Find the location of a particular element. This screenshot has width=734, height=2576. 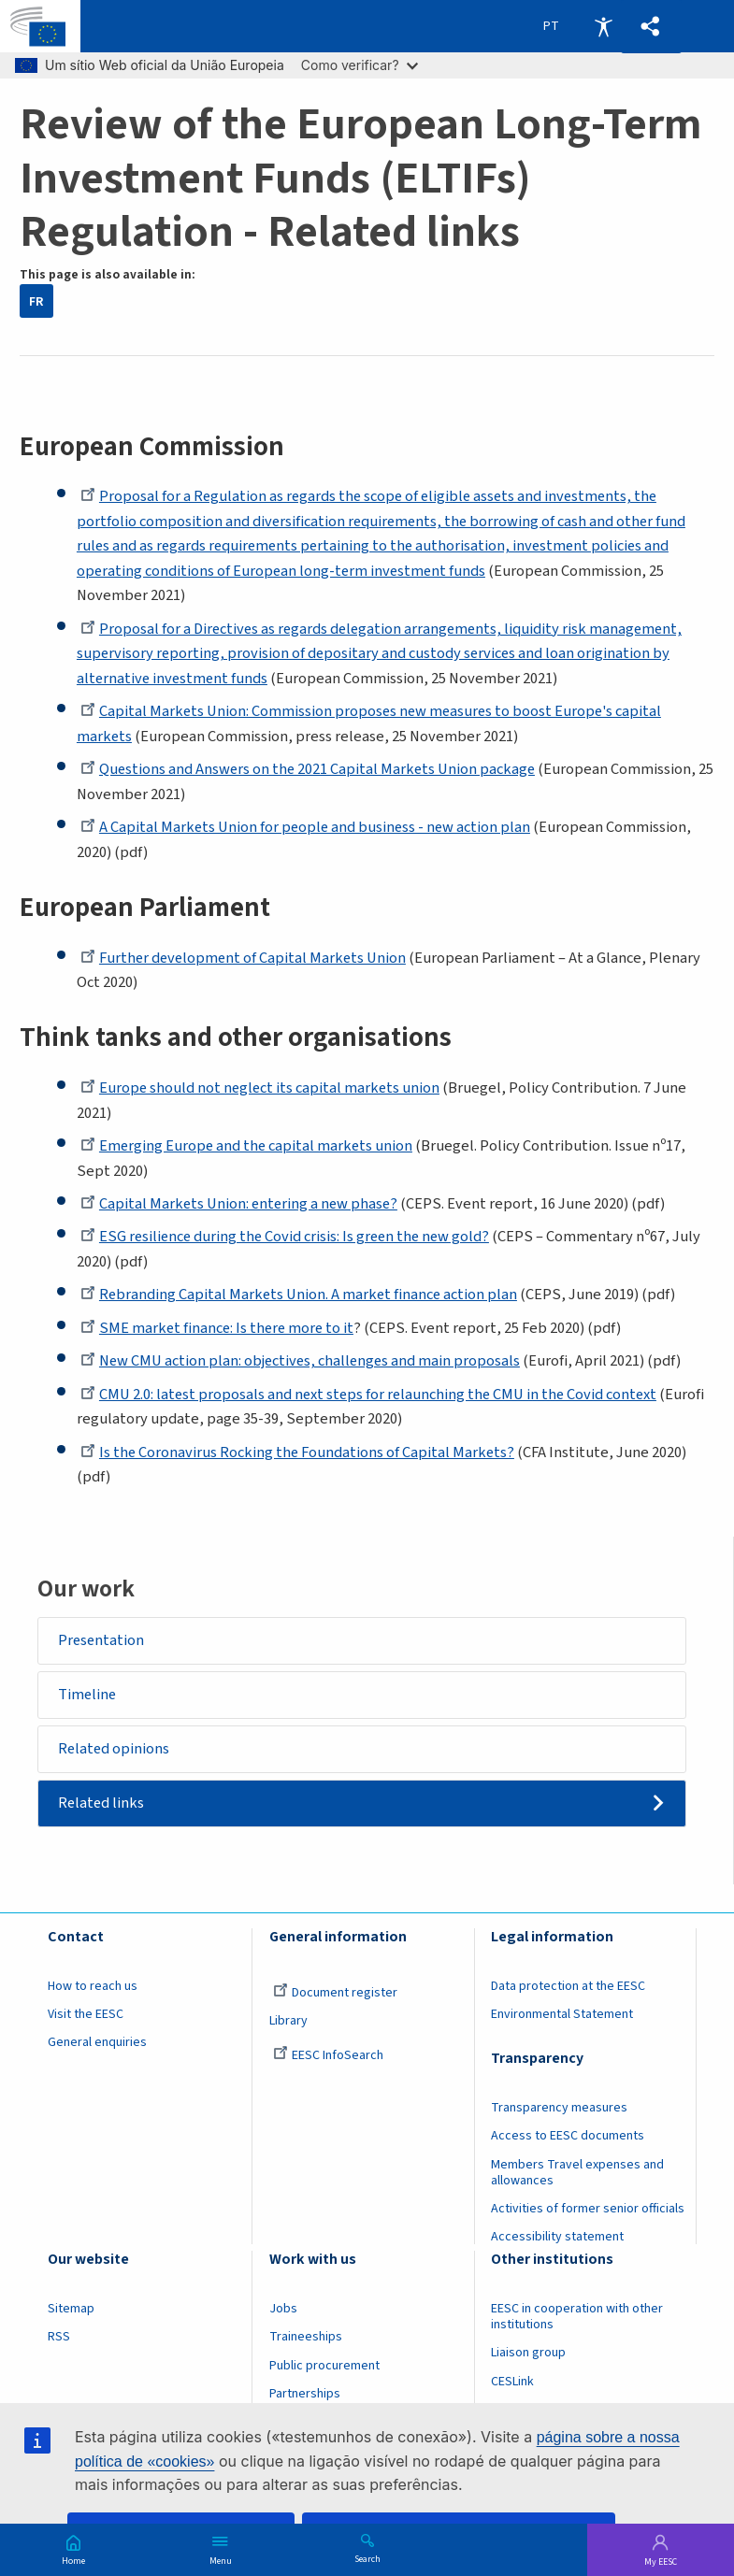

Emerging Europe and the capital markets union is located at coordinates (248, 1146).